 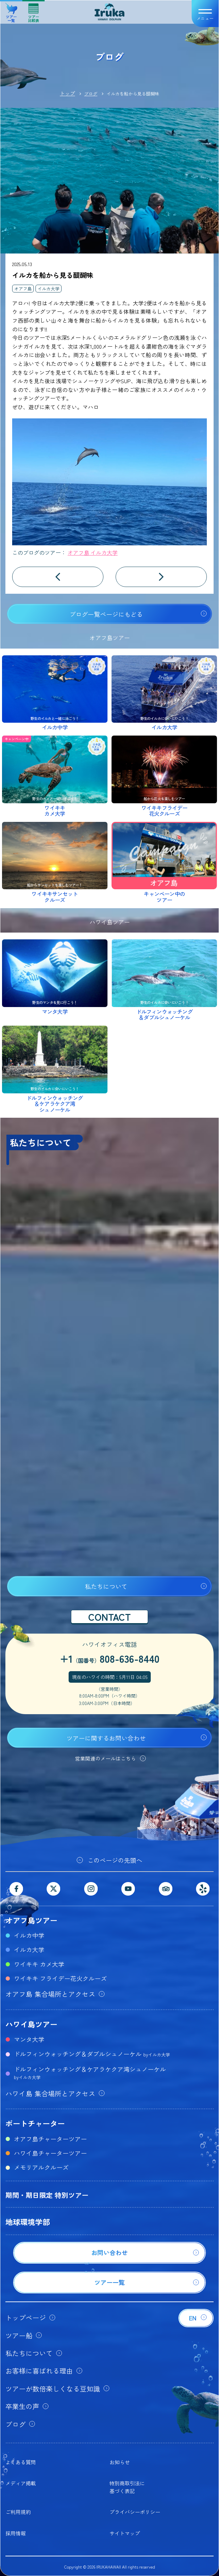 I want to click on +1808-636-8440, so click(x=110, y=1658).